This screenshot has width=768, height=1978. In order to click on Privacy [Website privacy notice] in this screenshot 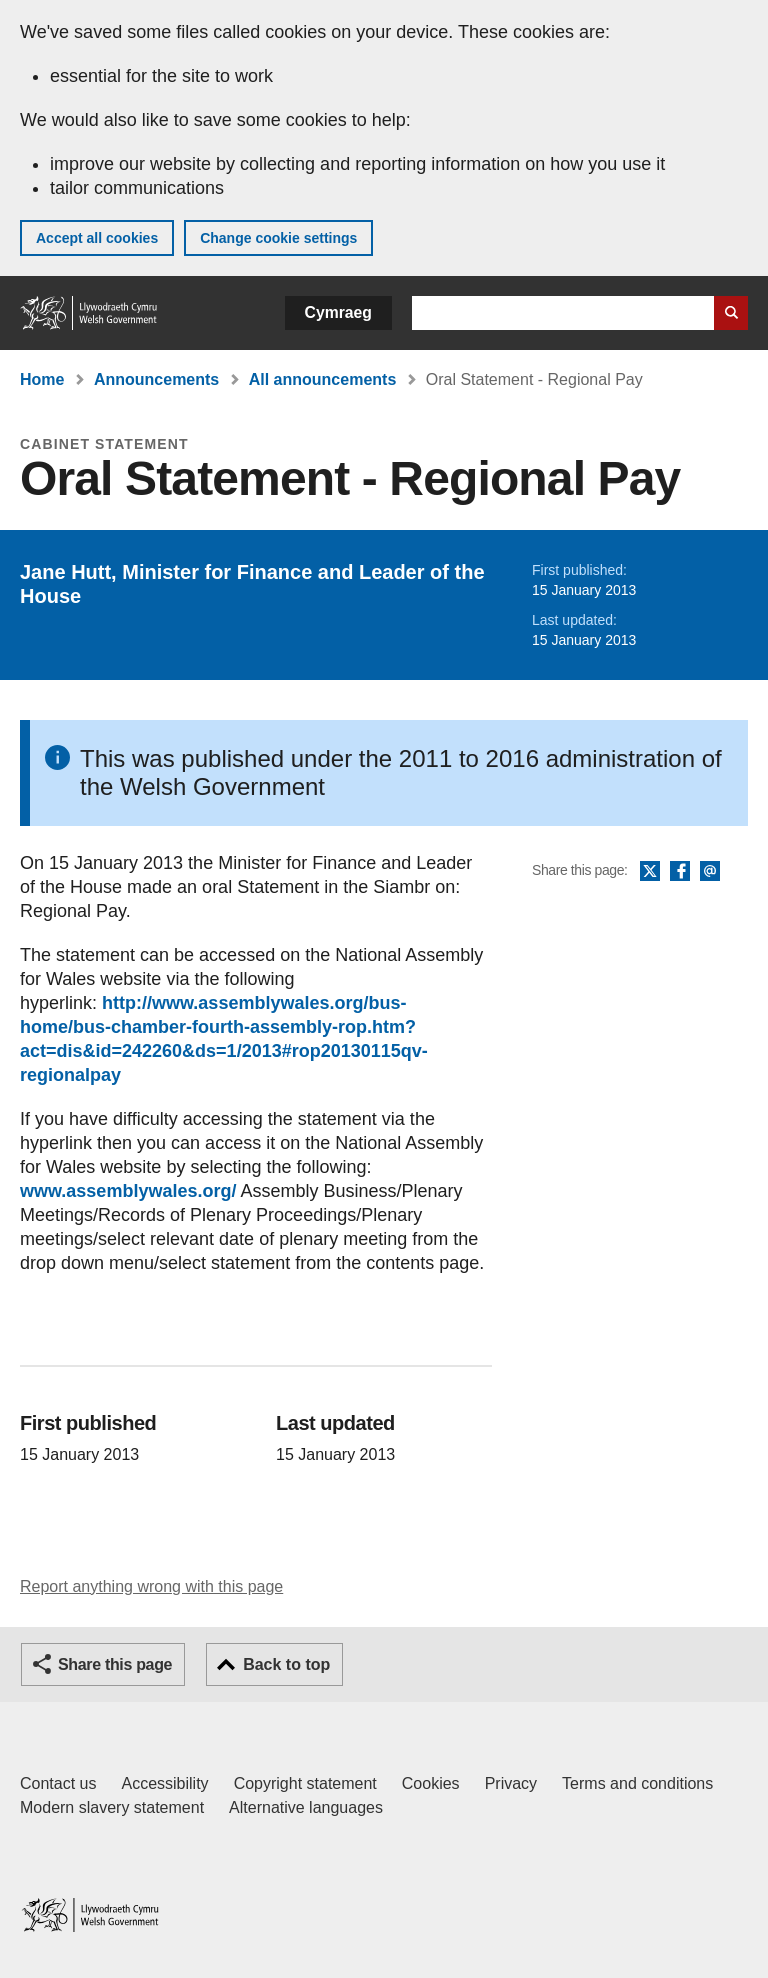, I will do `click(511, 1783)`.